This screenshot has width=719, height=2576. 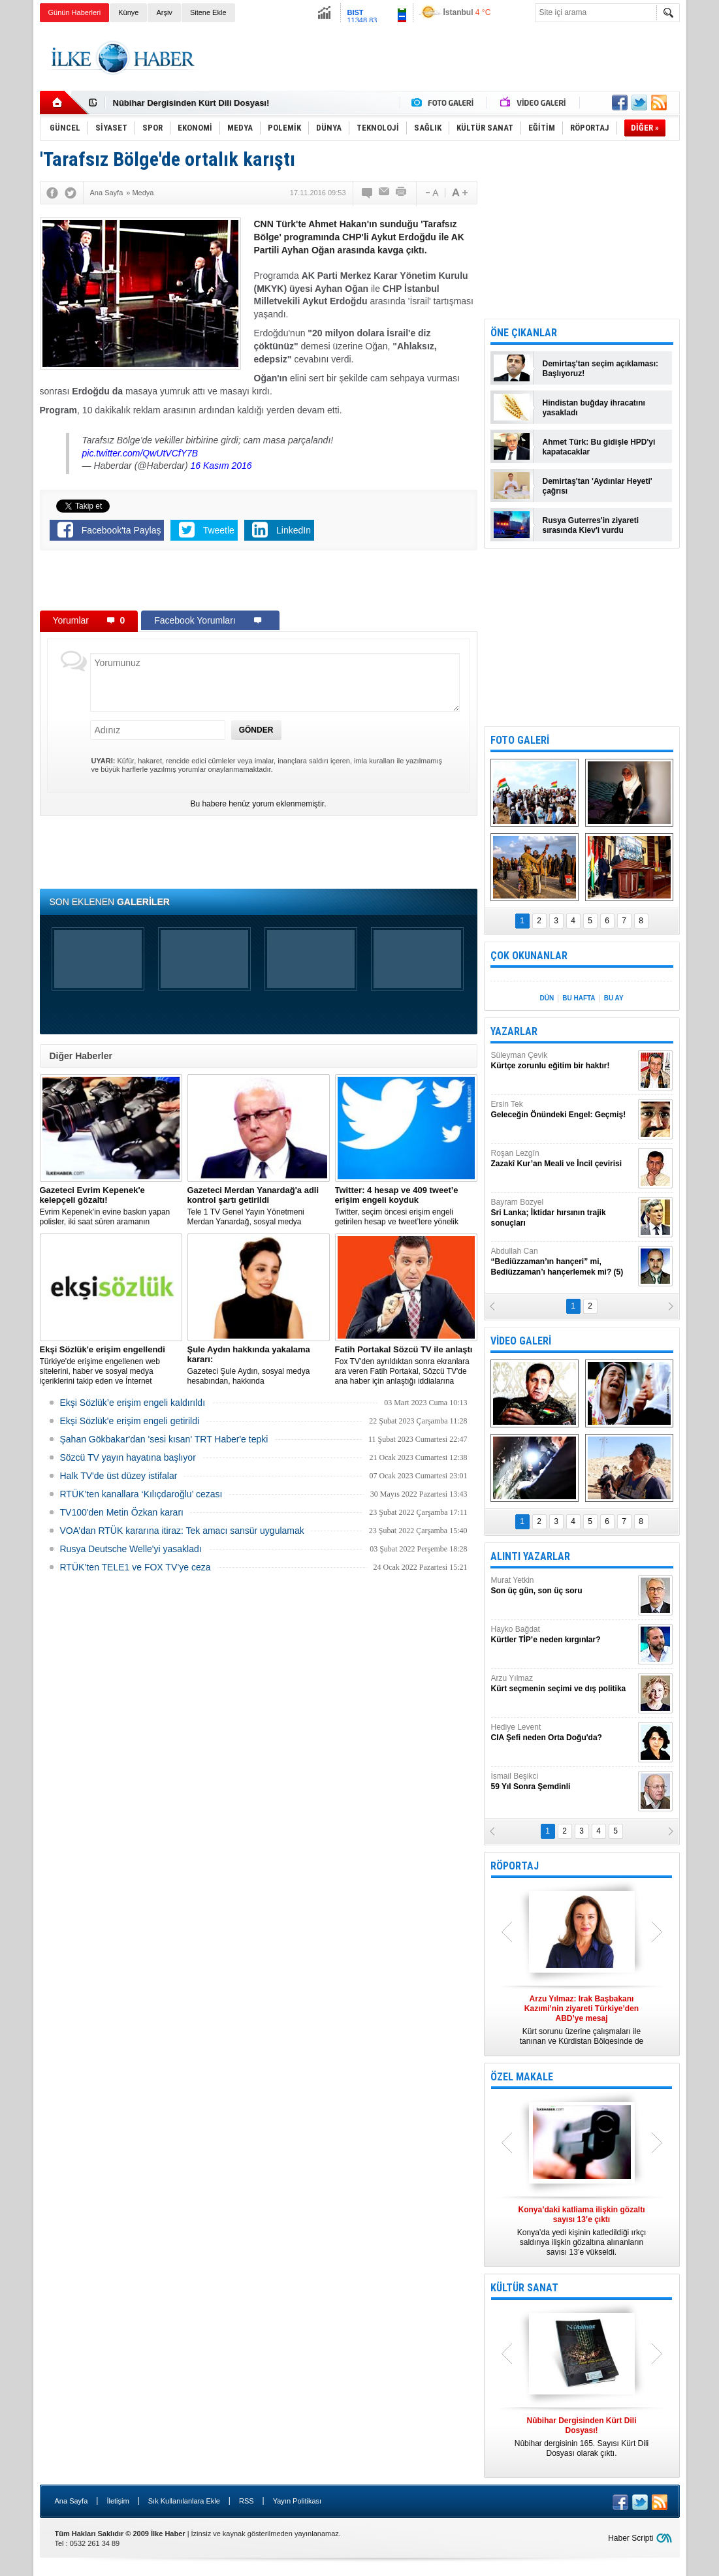 I want to click on Halk TV'de üst düzey istifalar, so click(x=119, y=1476).